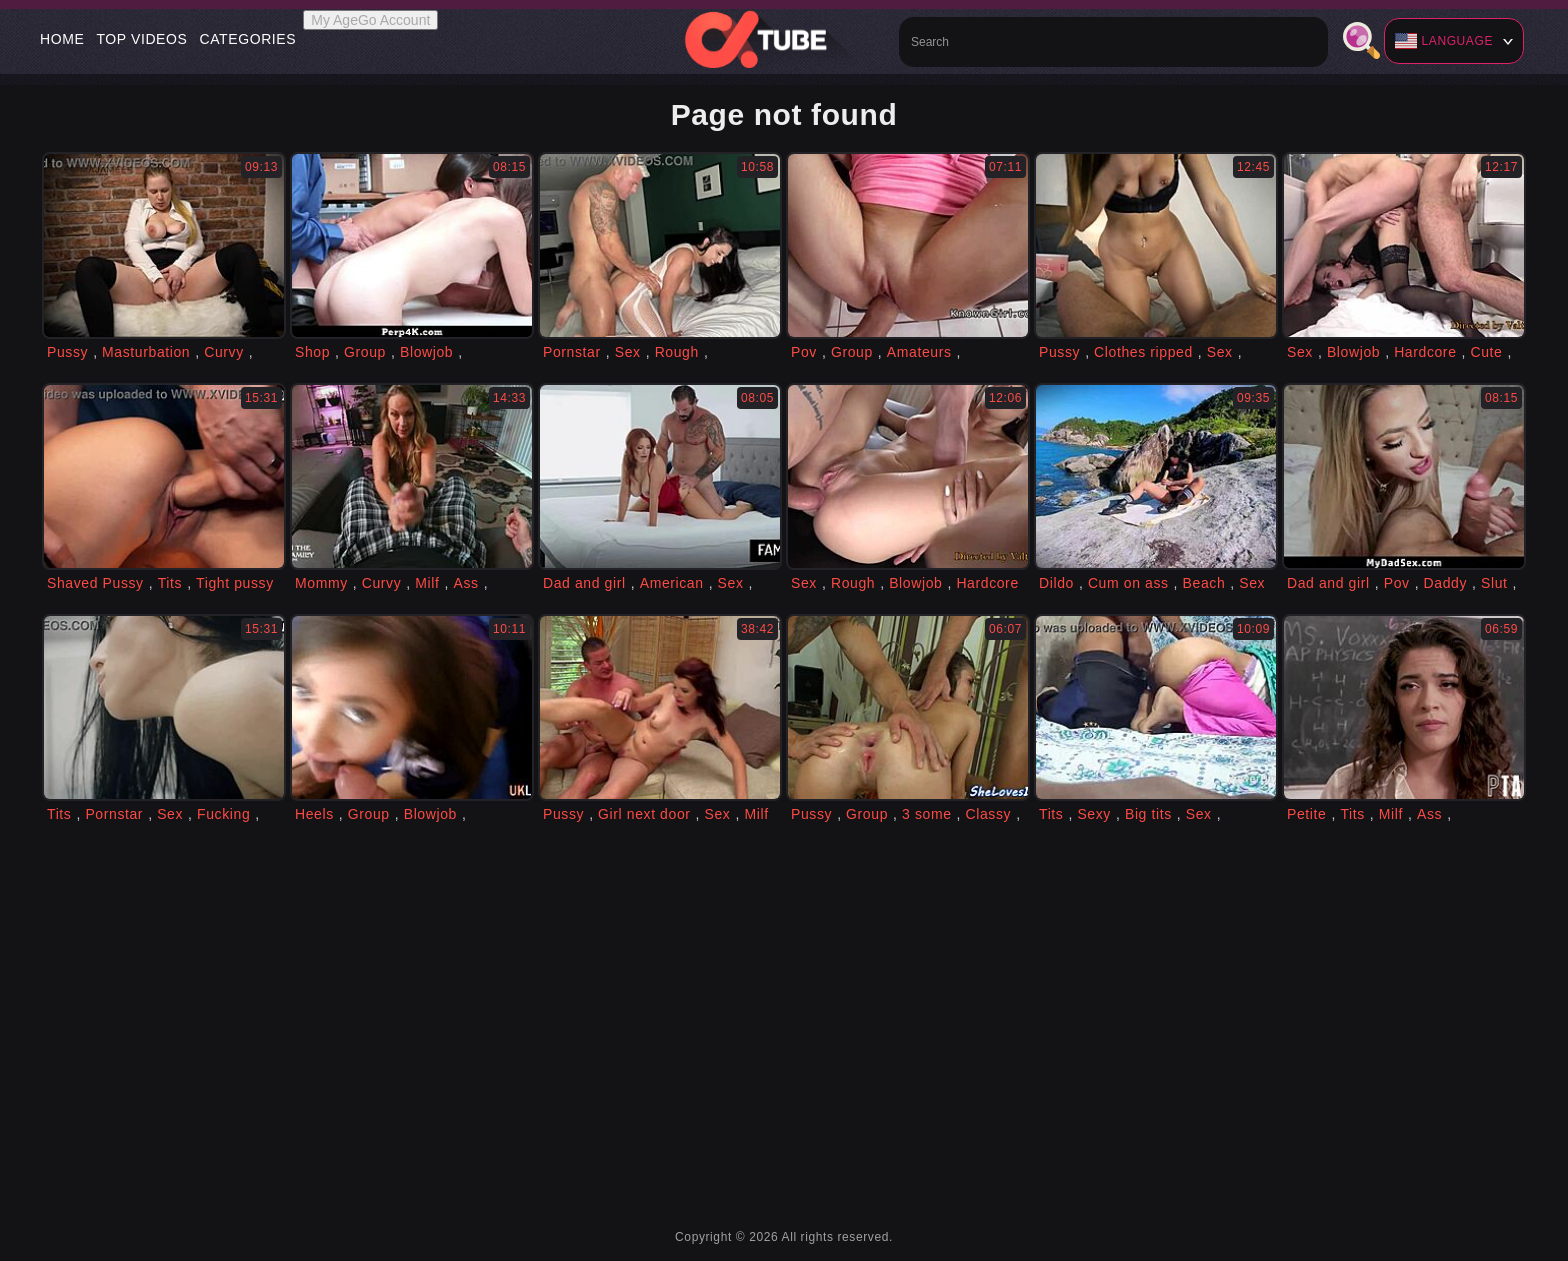 The height and width of the screenshot is (1261, 1568). I want to click on Pussy, so click(67, 352).